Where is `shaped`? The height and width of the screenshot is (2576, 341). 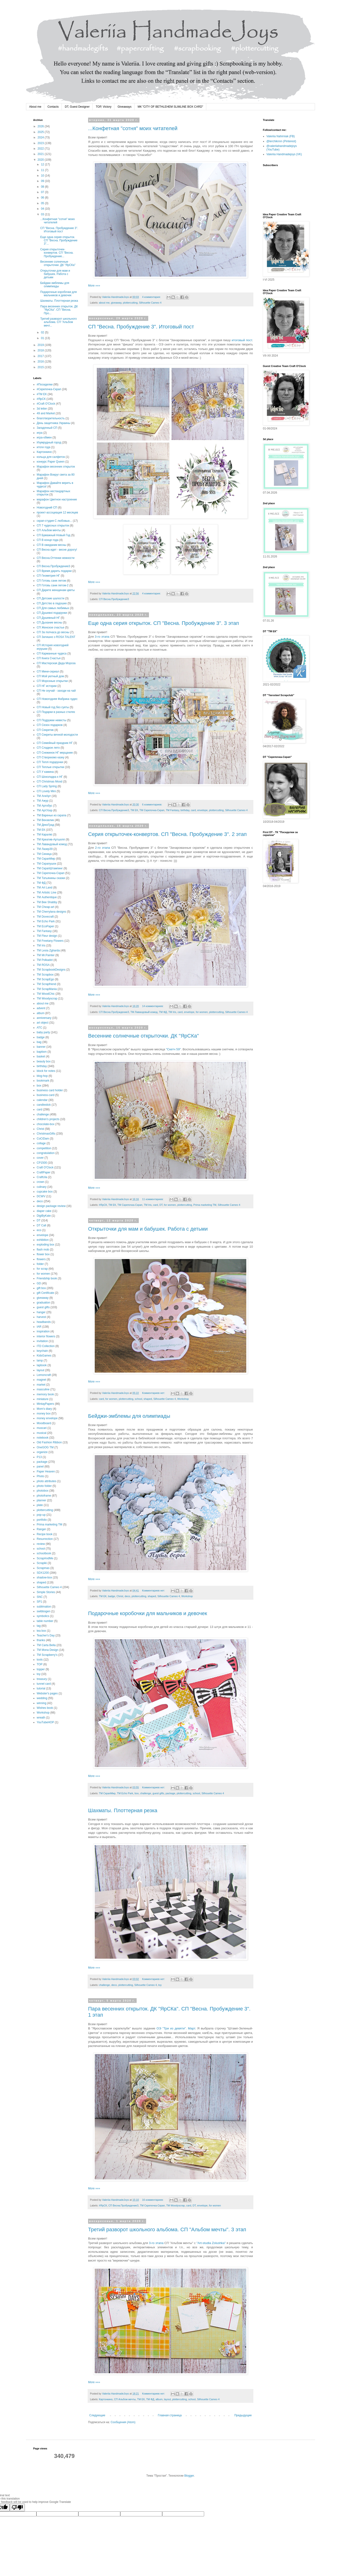
shaped is located at coordinates (148, 1398).